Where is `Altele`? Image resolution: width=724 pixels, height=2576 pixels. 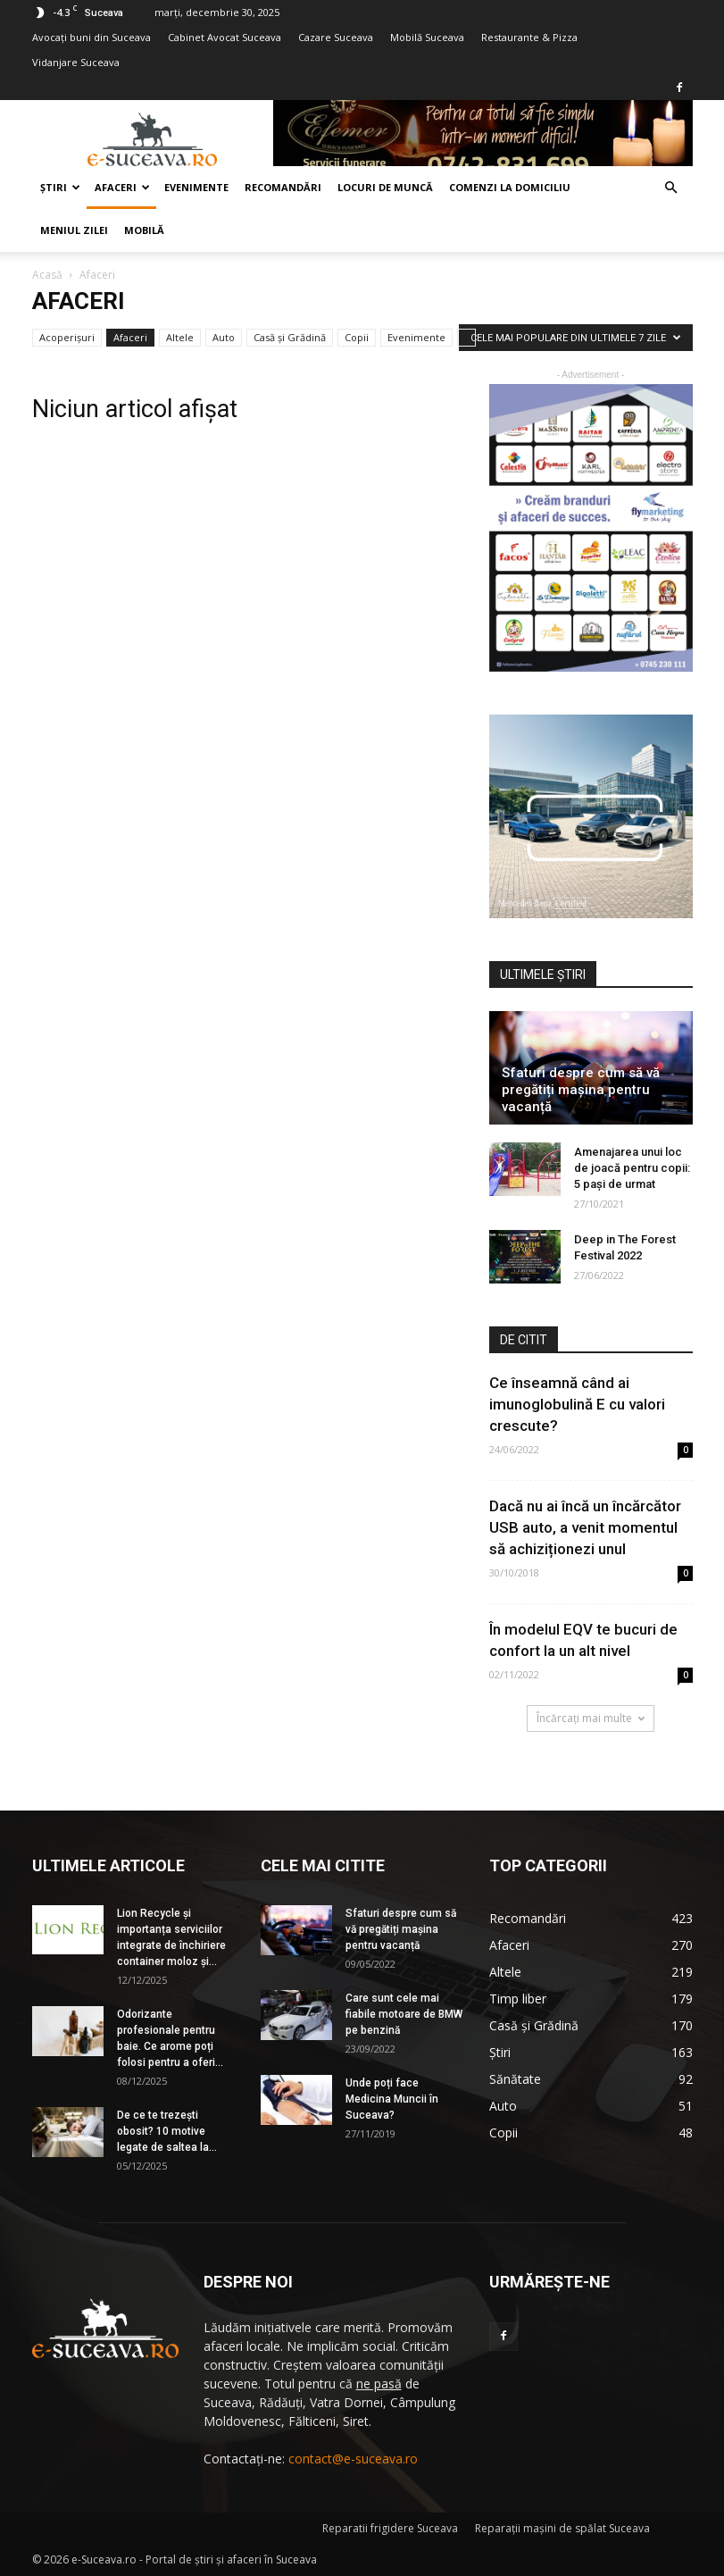 Altele is located at coordinates (180, 337).